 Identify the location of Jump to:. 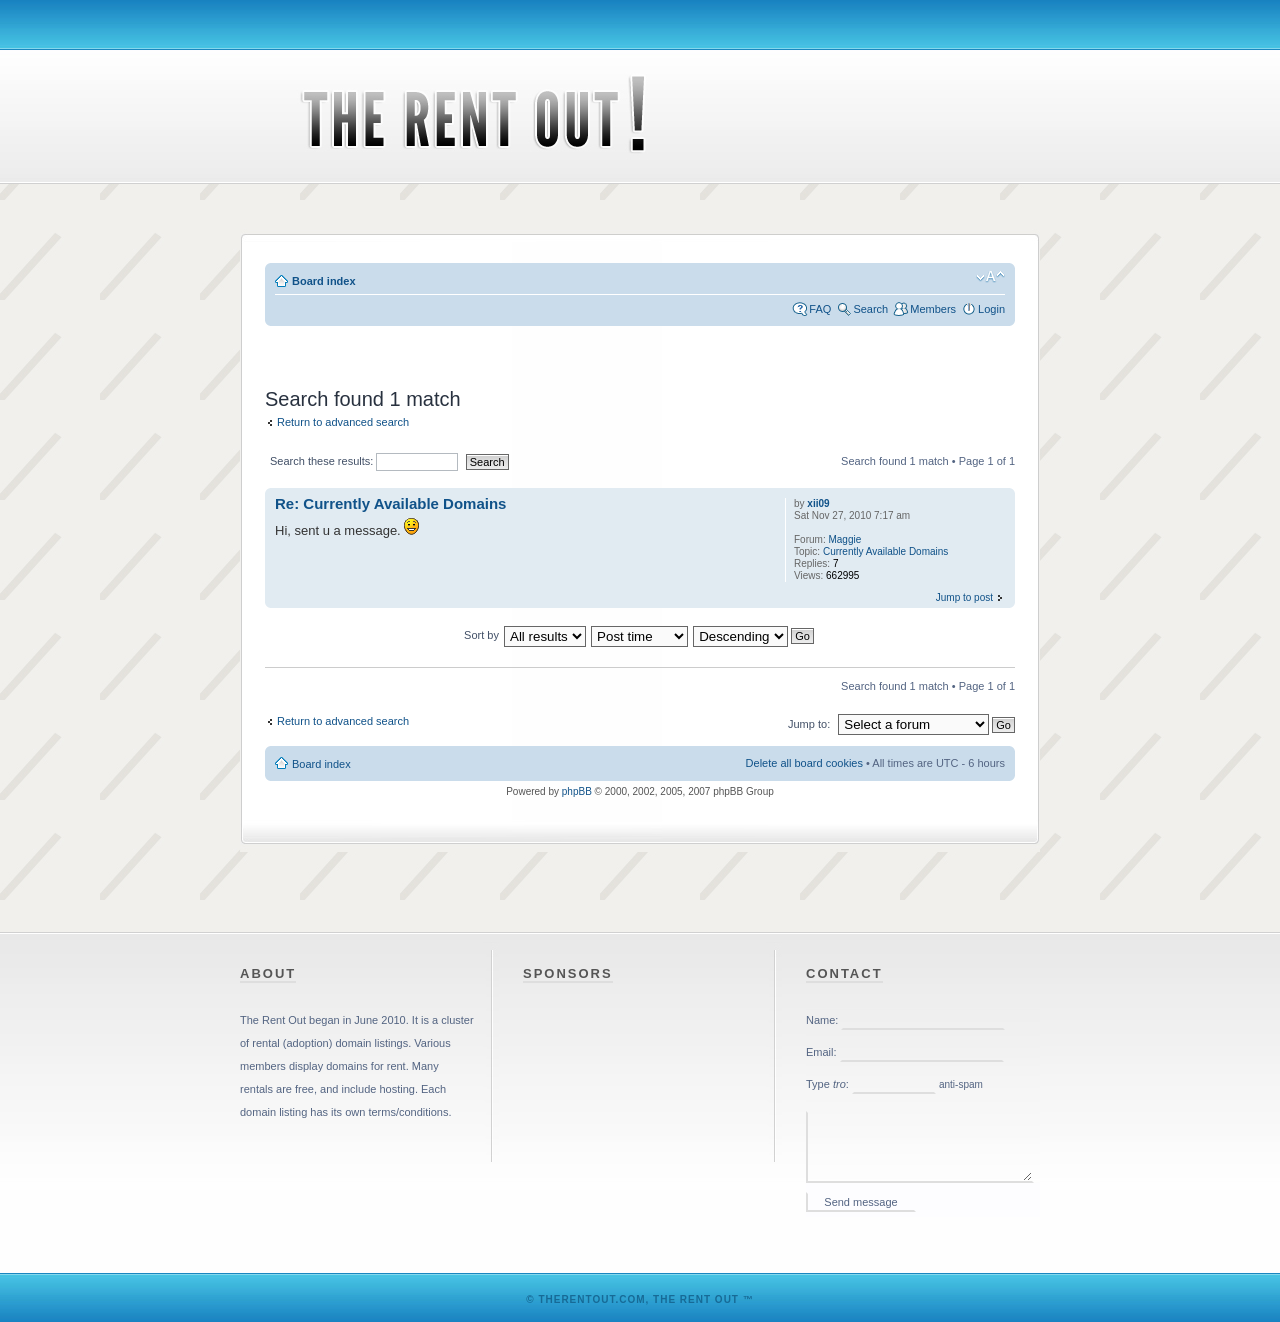
(809, 724).